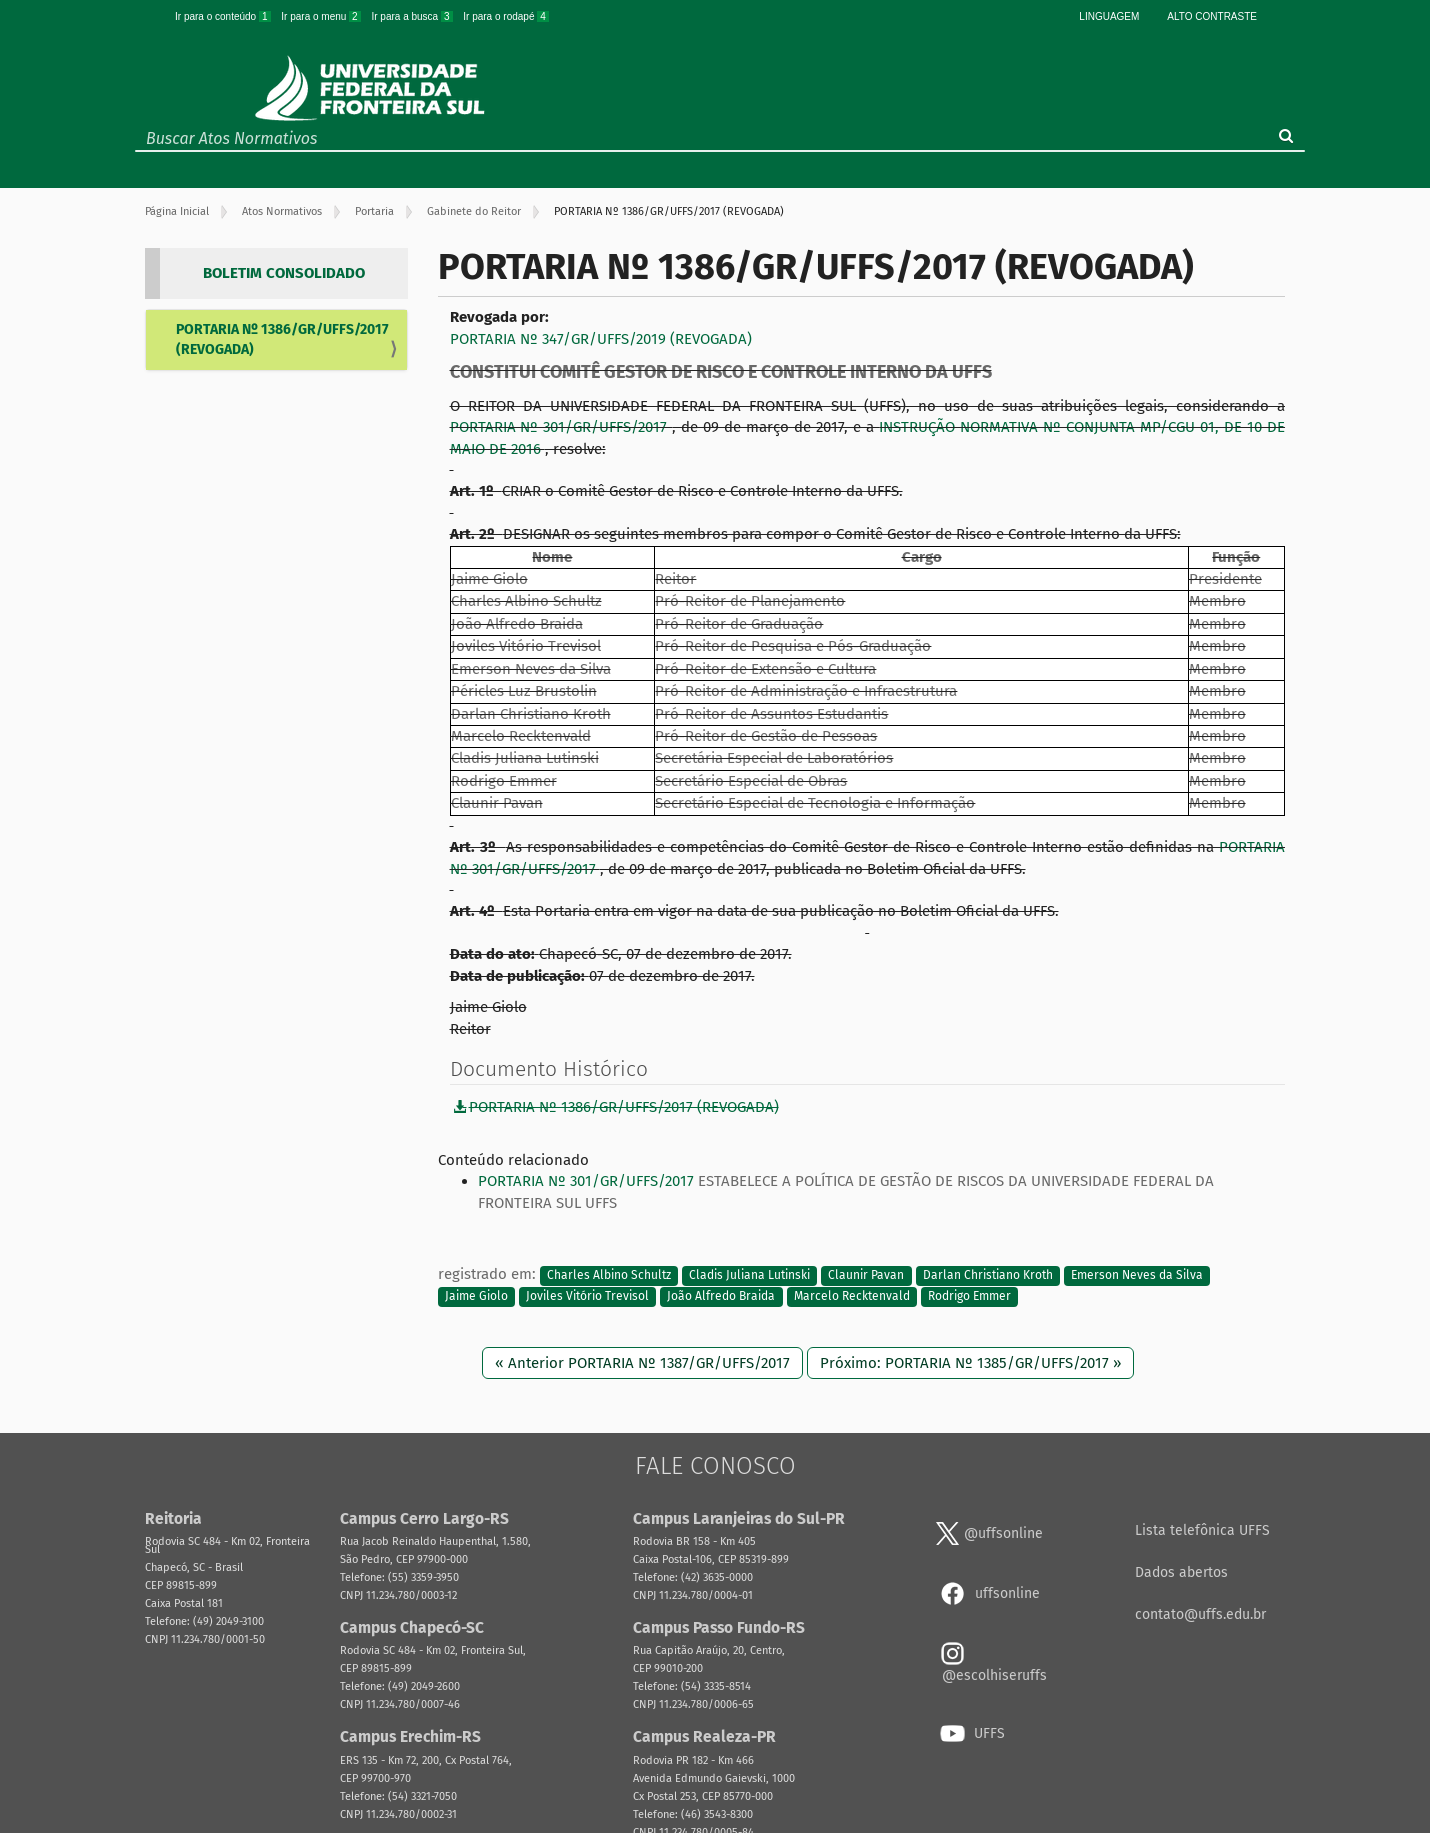 This screenshot has width=1430, height=1833. What do you see at coordinates (561, 427) in the screenshot?
I see `PORTARIA Nº 301/GR/UFFS/2017` at bounding box center [561, 427].